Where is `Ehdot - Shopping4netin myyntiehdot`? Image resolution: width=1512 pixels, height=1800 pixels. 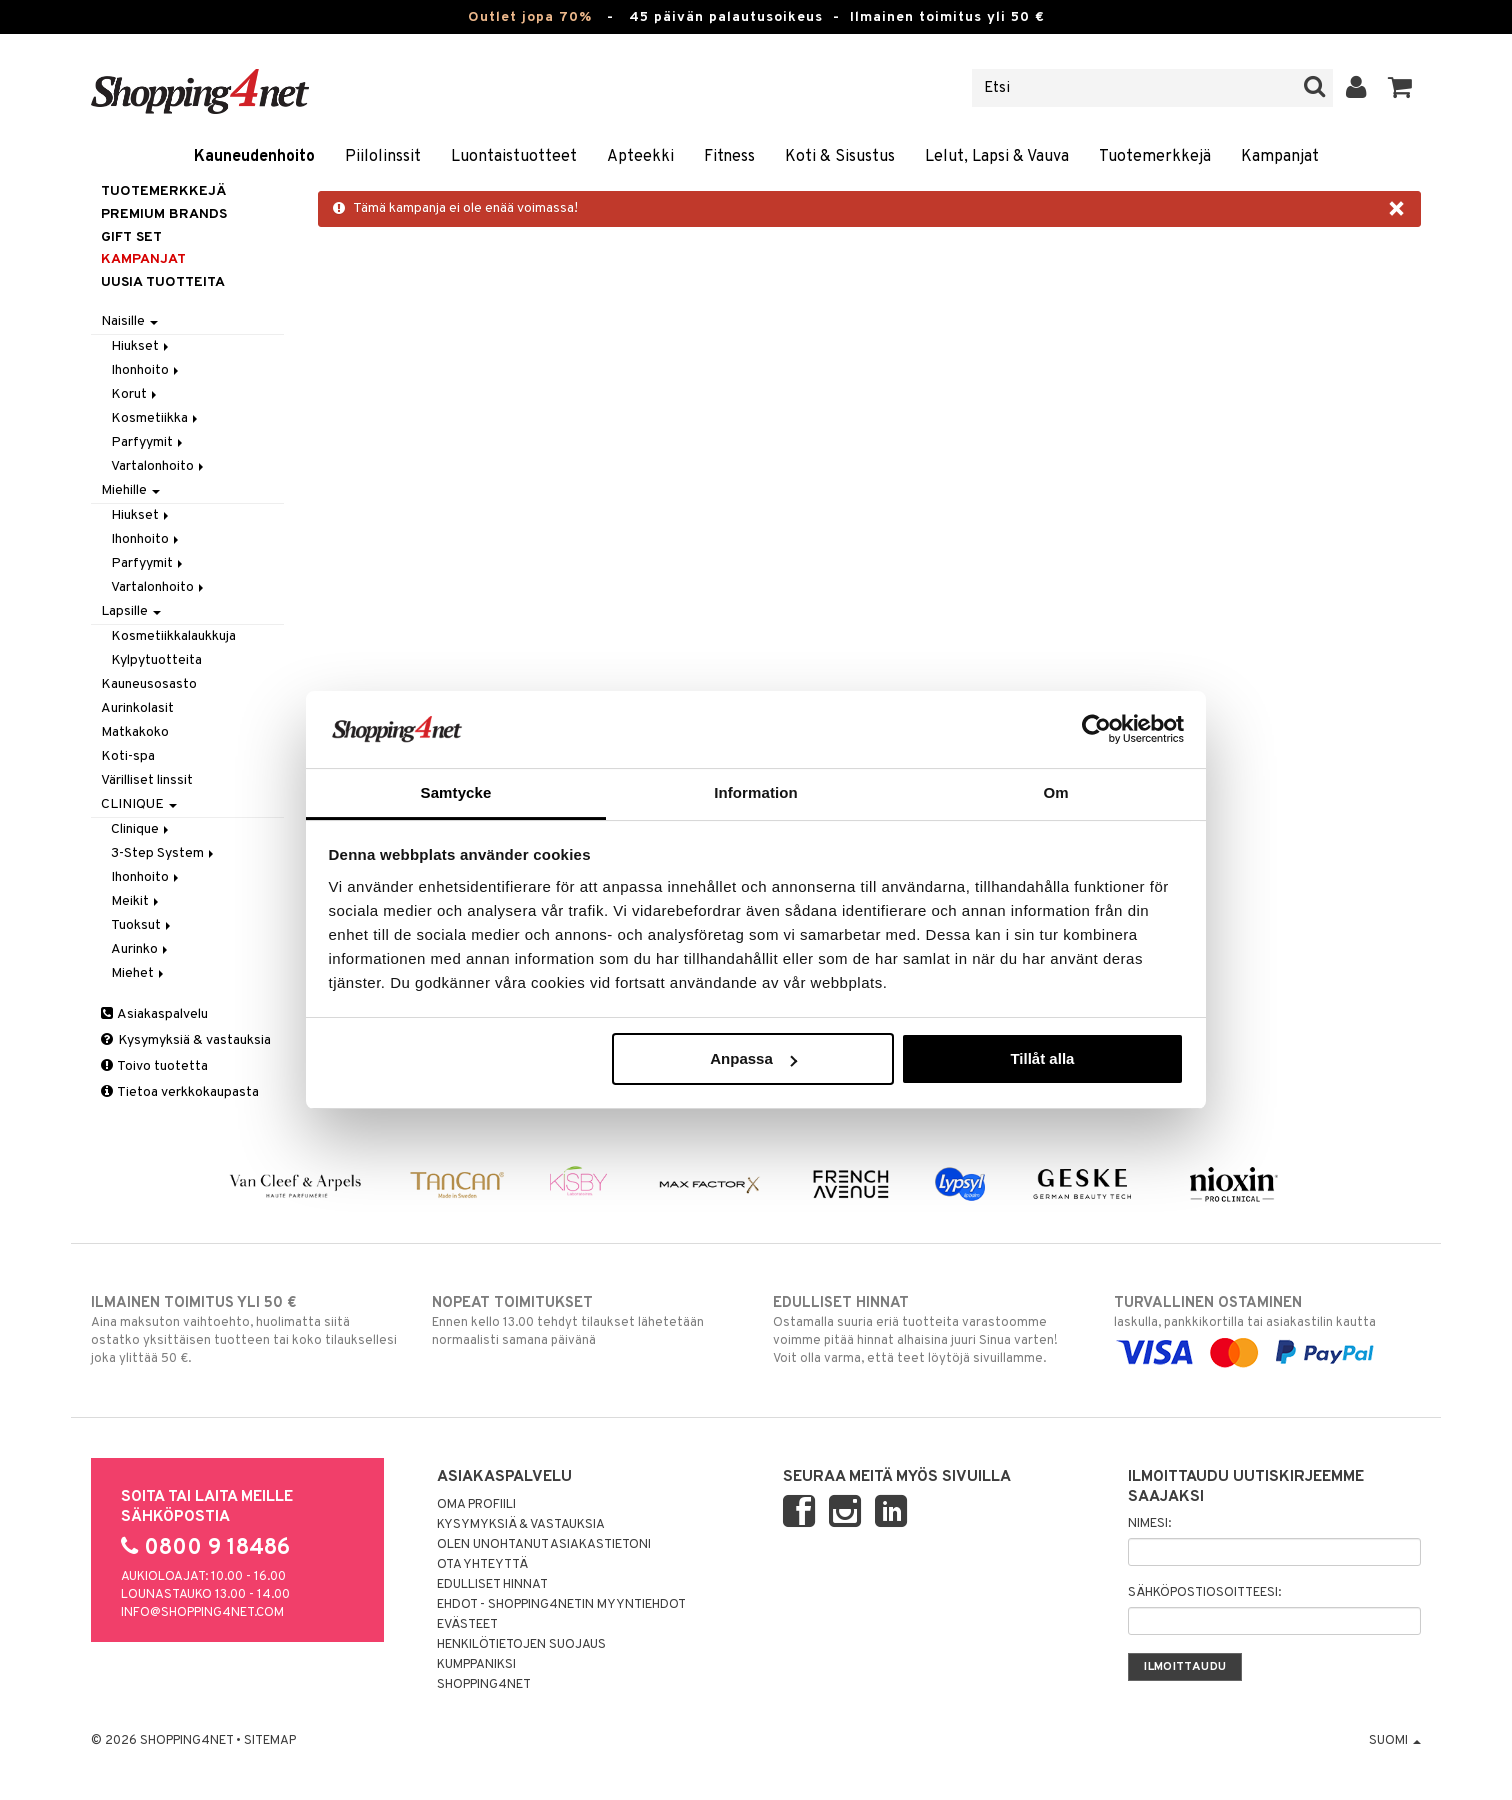 Ehdot - Shopping4netin myyntiehdot is located at coordinates (561, 1605).